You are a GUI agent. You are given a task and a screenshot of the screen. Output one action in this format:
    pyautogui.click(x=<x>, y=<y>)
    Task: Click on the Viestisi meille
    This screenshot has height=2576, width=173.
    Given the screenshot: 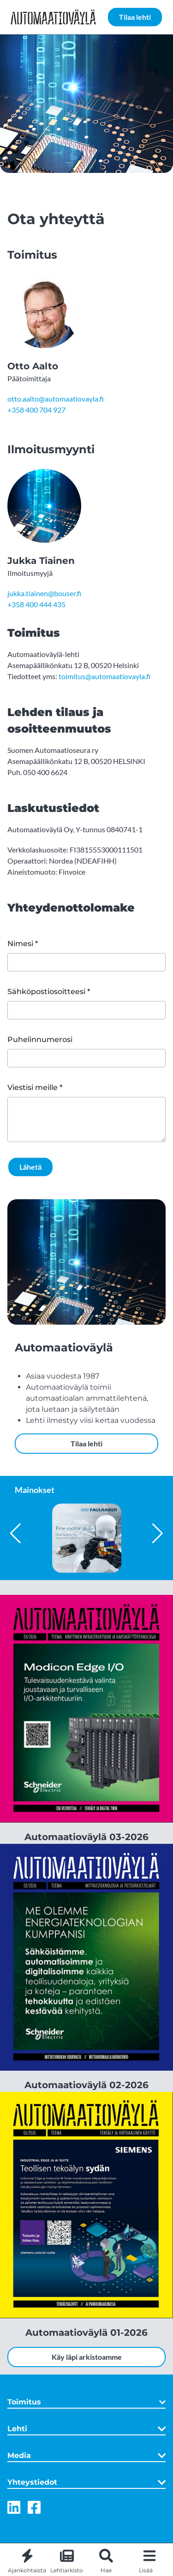 What is the action you would take?
    pyautogui.click(x=32, y=1087)
    